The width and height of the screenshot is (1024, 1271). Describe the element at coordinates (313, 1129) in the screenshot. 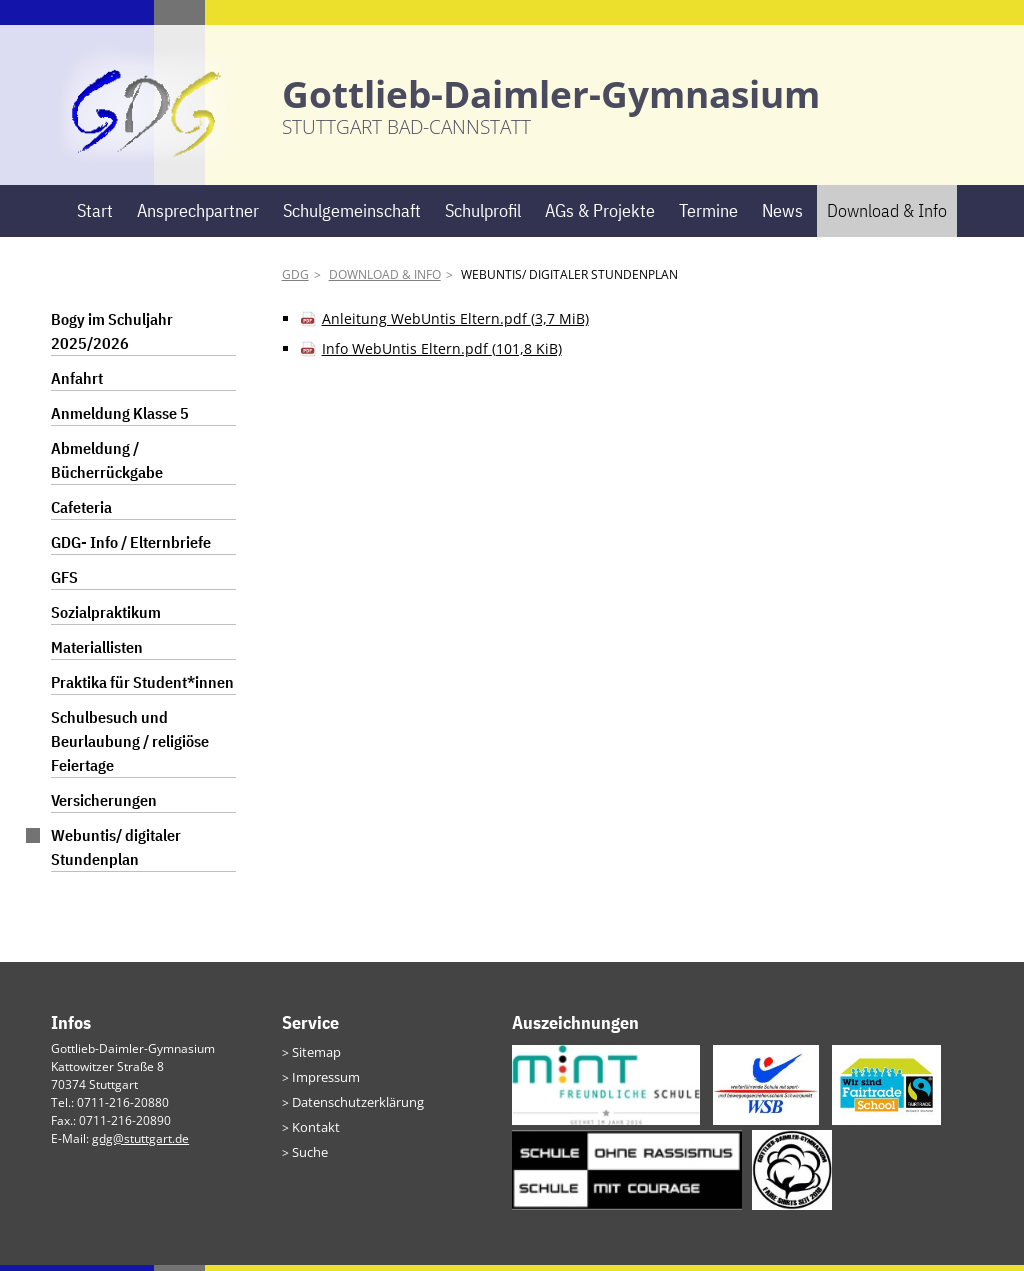

I see `Kontakt` at that location.